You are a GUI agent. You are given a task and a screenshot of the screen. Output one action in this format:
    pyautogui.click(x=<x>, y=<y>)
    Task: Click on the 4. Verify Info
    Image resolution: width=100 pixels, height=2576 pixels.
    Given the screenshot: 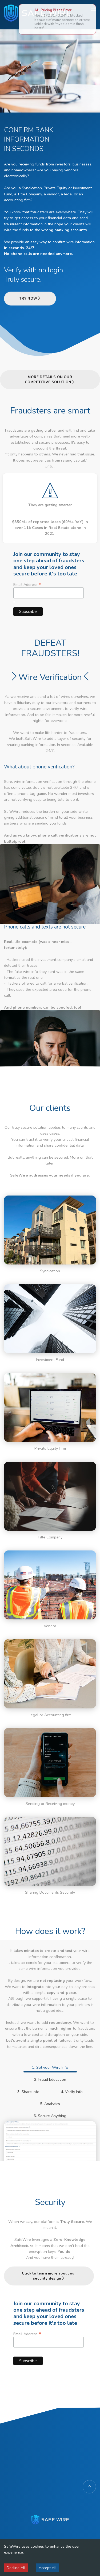 What is the action you would take?
    pyautogui.click(x=72, y=2091)
    